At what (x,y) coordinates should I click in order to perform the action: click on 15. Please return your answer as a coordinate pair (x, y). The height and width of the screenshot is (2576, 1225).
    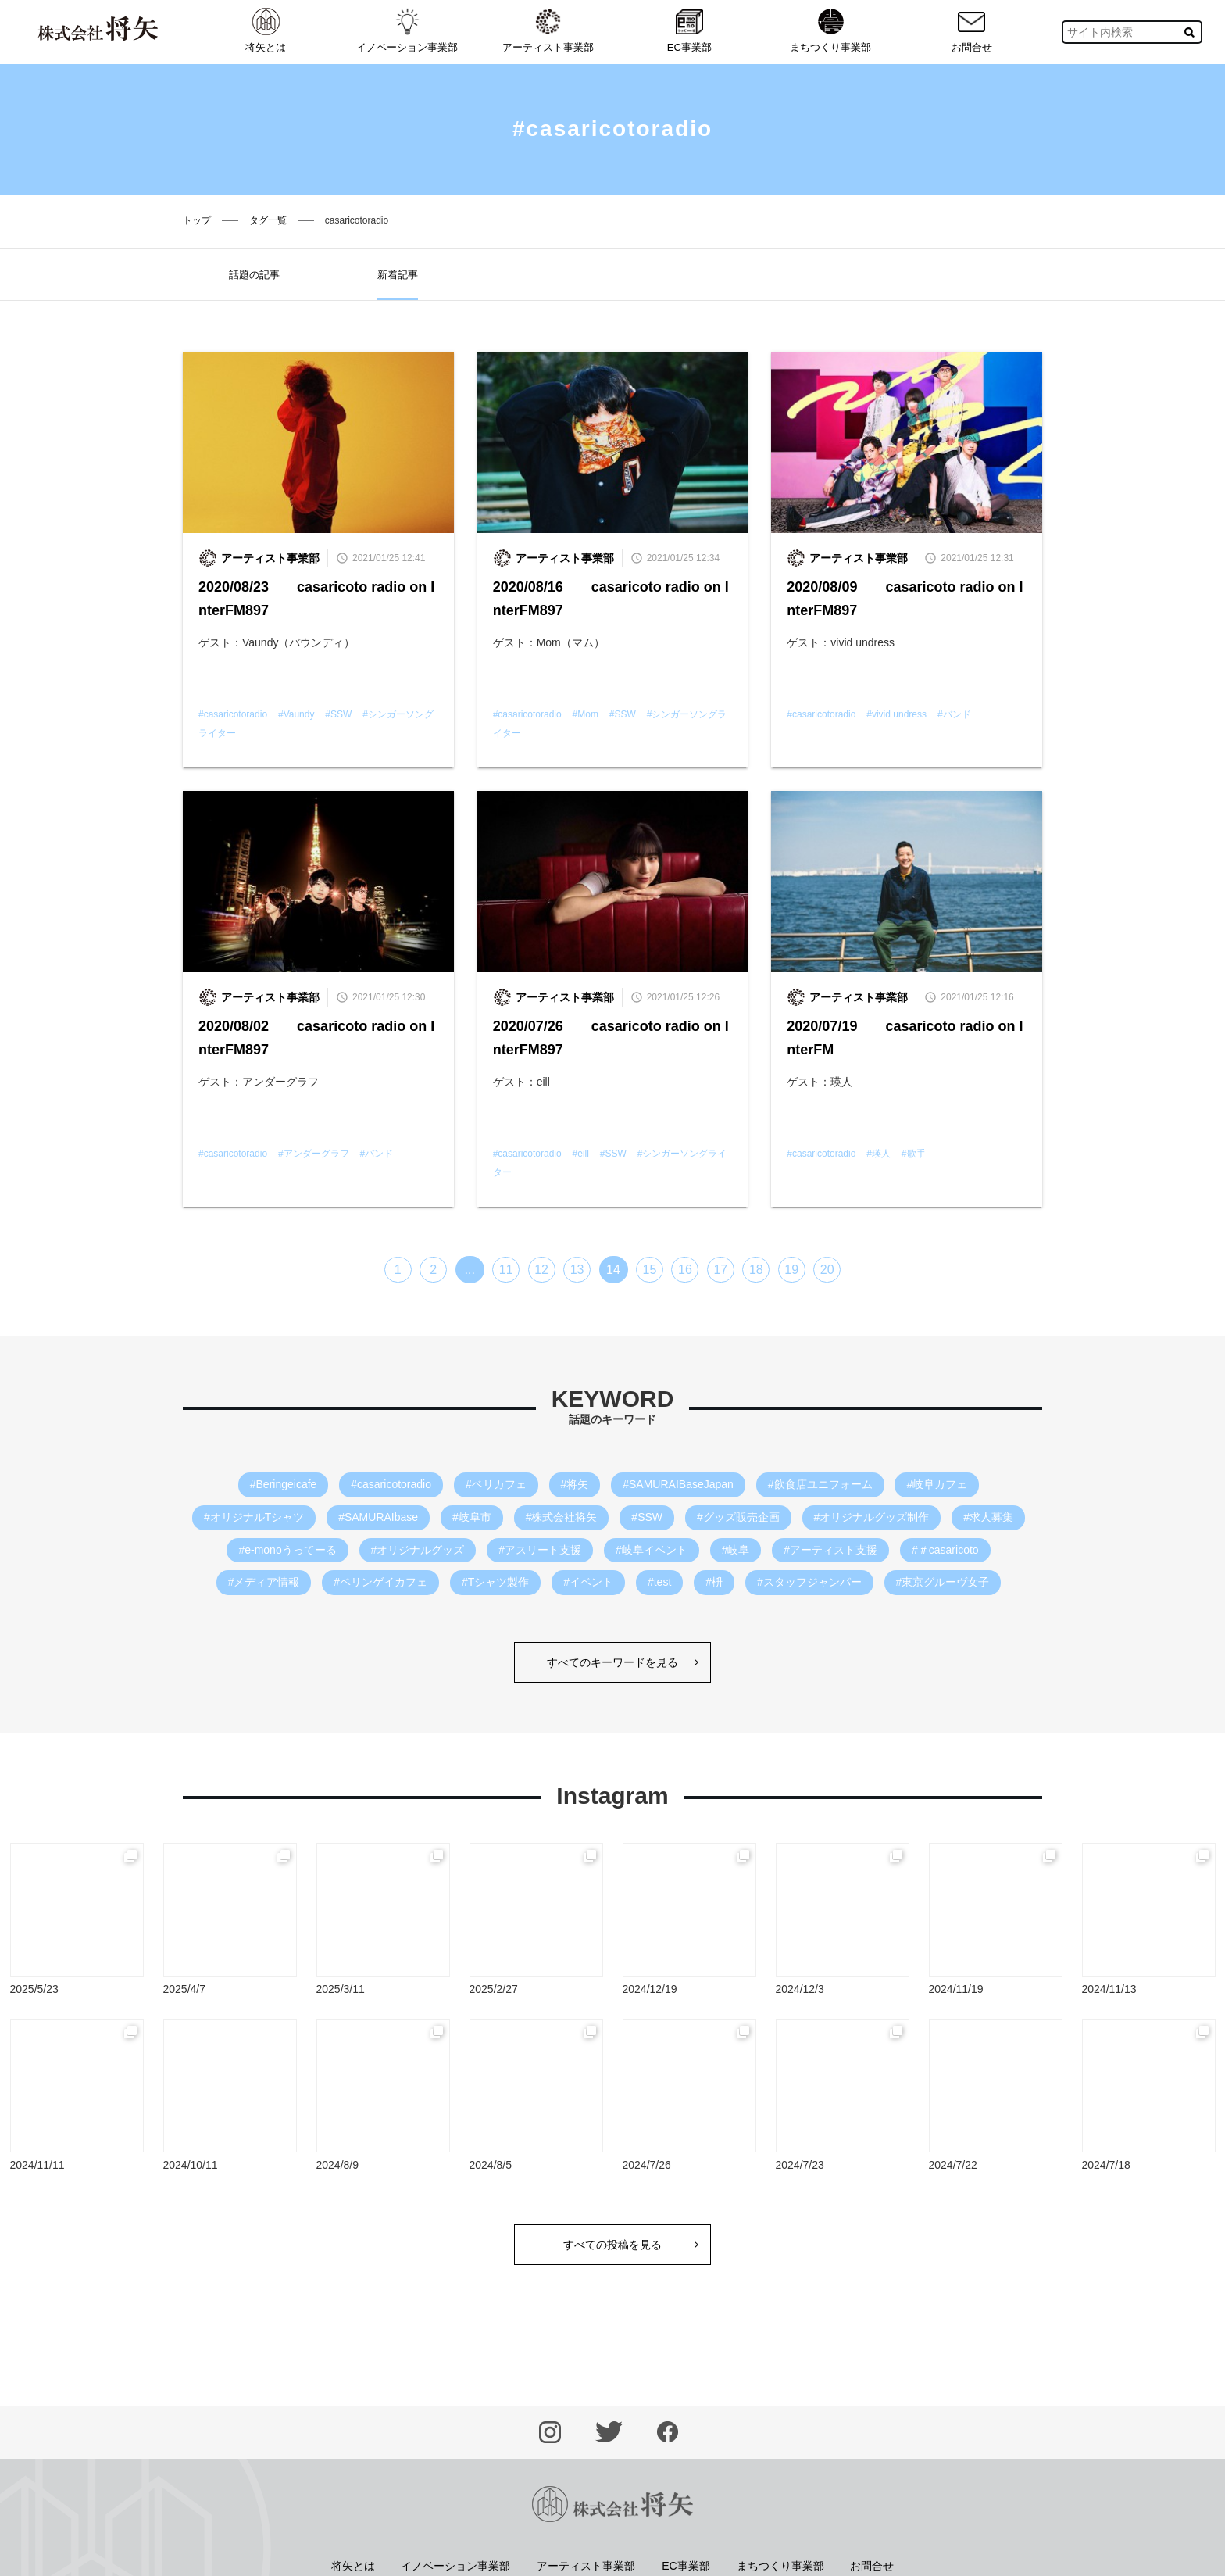
    Looking at the image, I should click on (650, 1269).